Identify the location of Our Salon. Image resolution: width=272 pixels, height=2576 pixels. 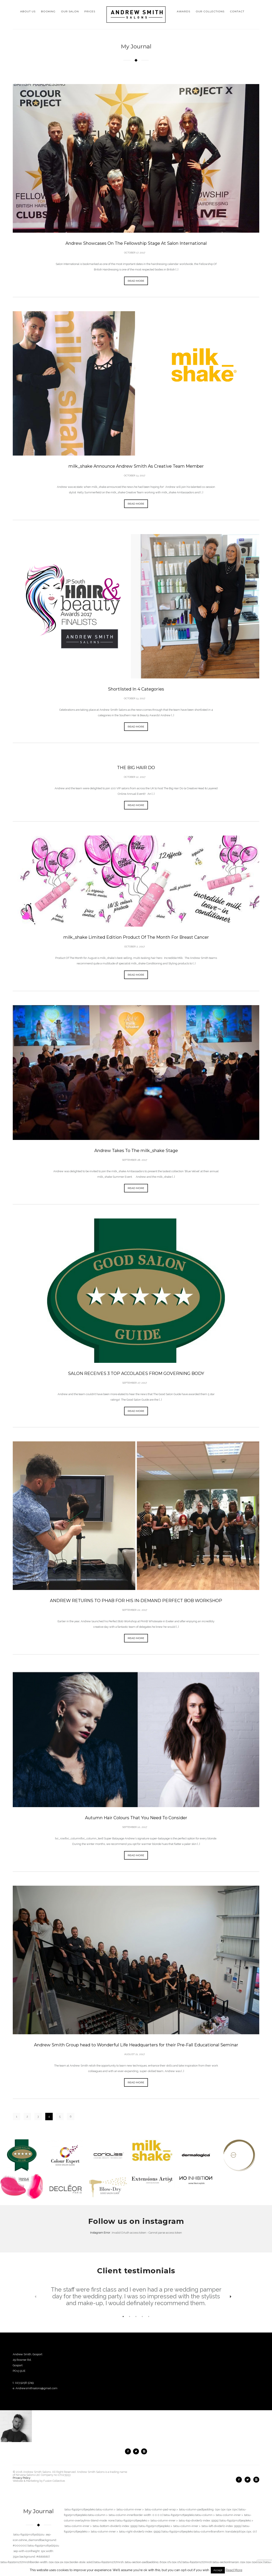
(70, 11).